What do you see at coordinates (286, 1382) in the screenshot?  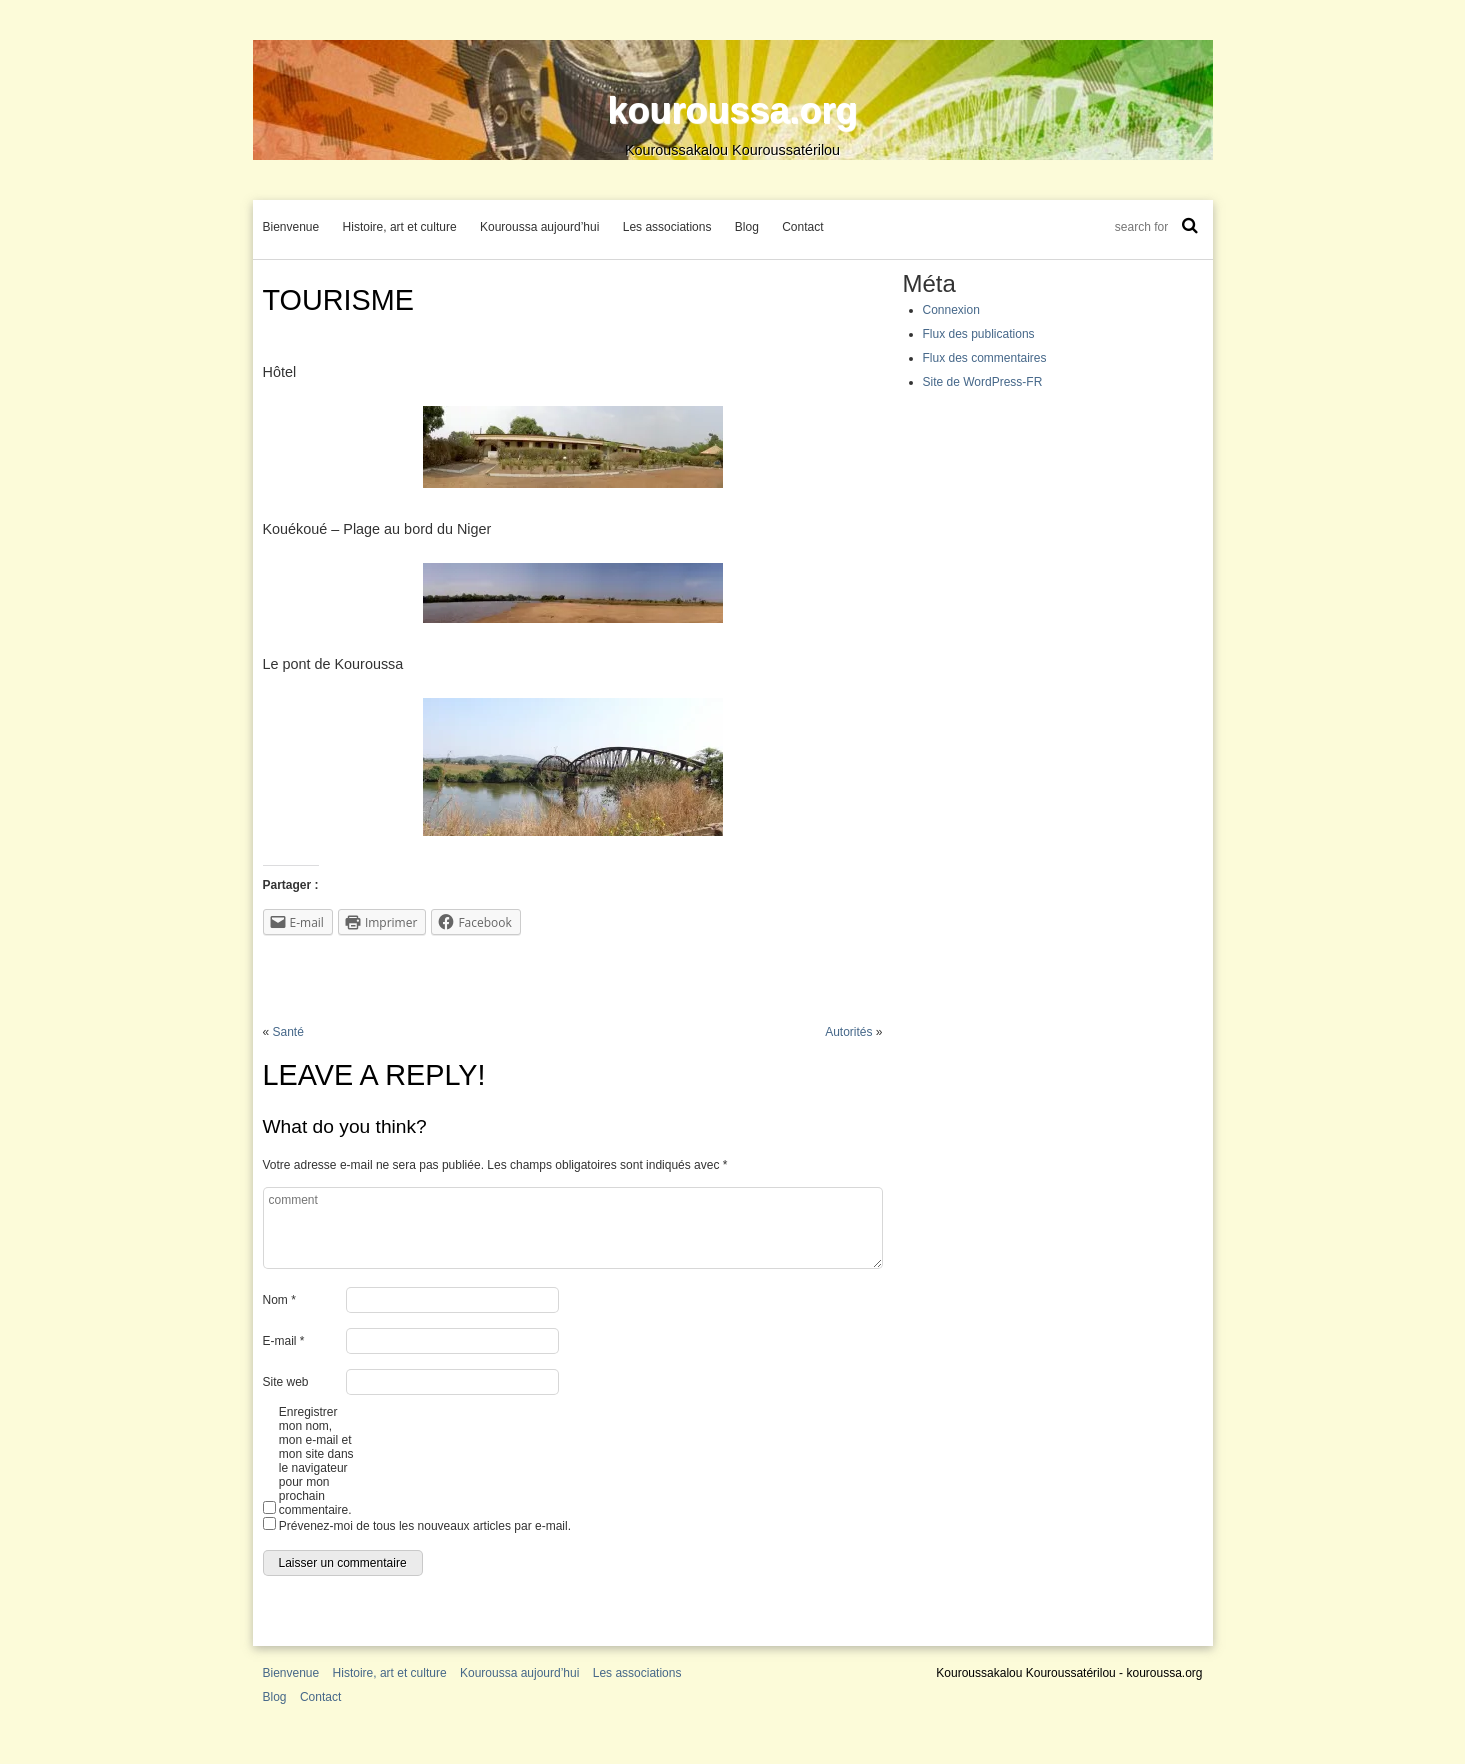 I see `Site web` at bounding box center [286, 1382].